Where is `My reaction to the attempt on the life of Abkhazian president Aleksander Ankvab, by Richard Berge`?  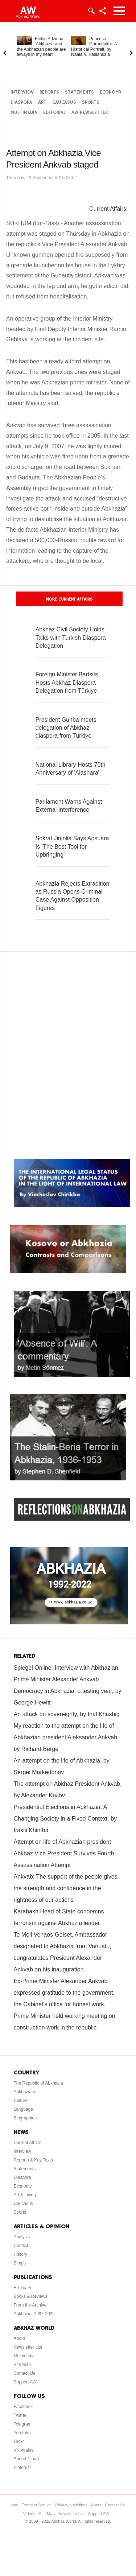
My reaction to the attempt on the life of Abkhazian president Aleksander Ankvab, by Richard Berge is located at coordinates (66, 1737).